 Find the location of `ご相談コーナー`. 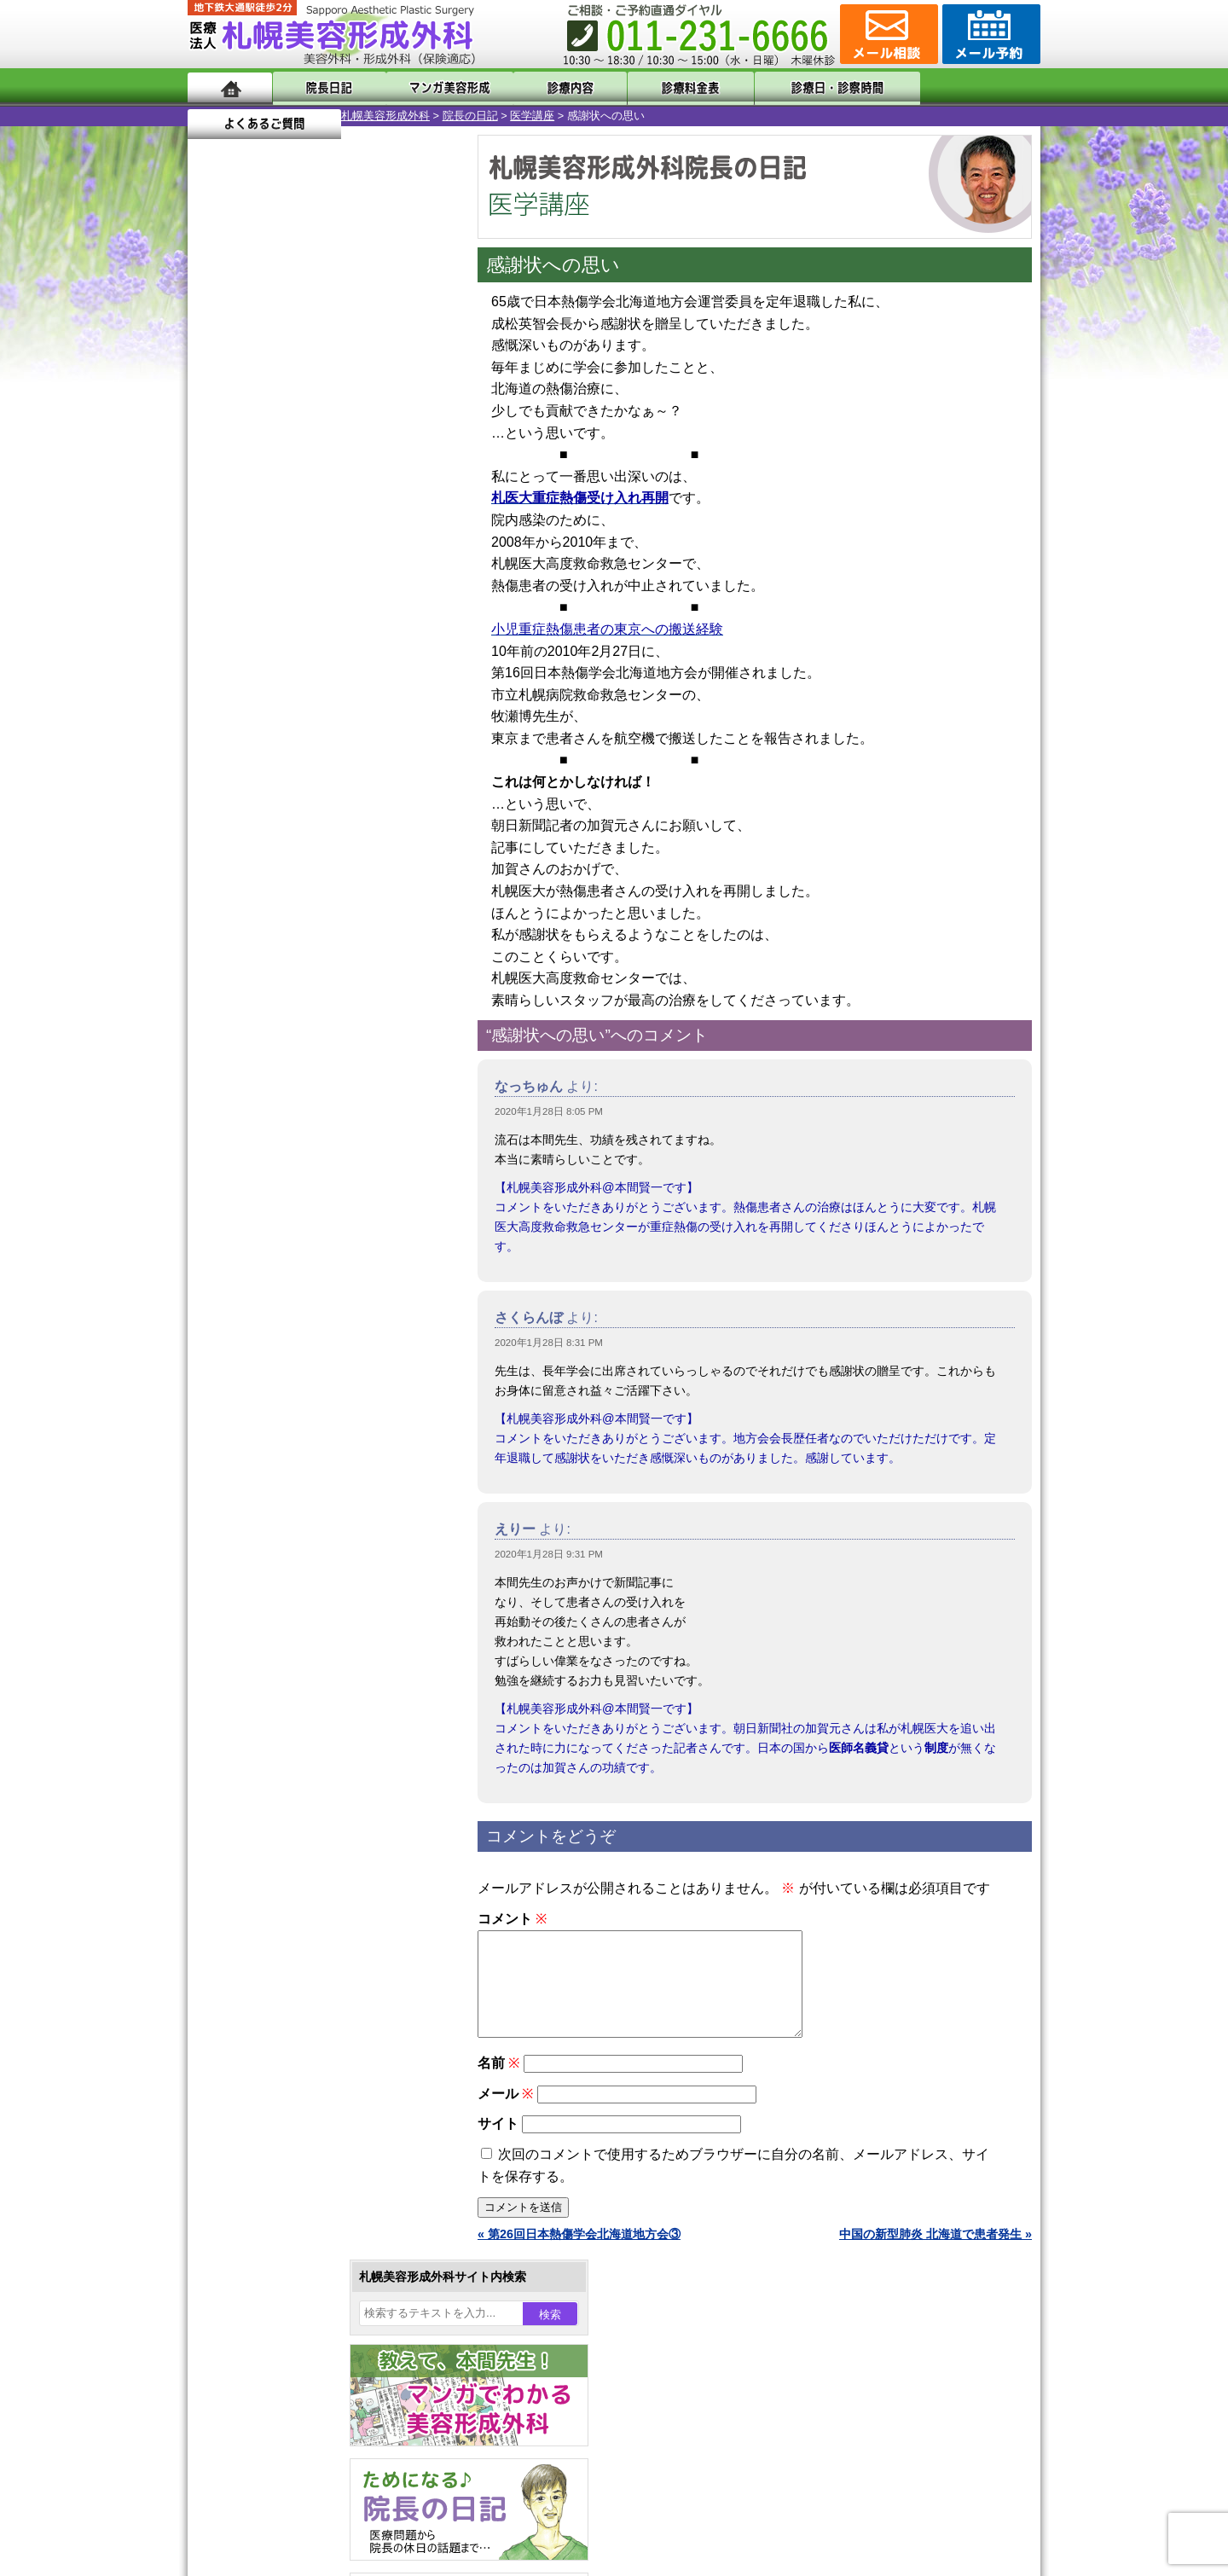

ご相談コーナー is located at coordinates (887, 34).